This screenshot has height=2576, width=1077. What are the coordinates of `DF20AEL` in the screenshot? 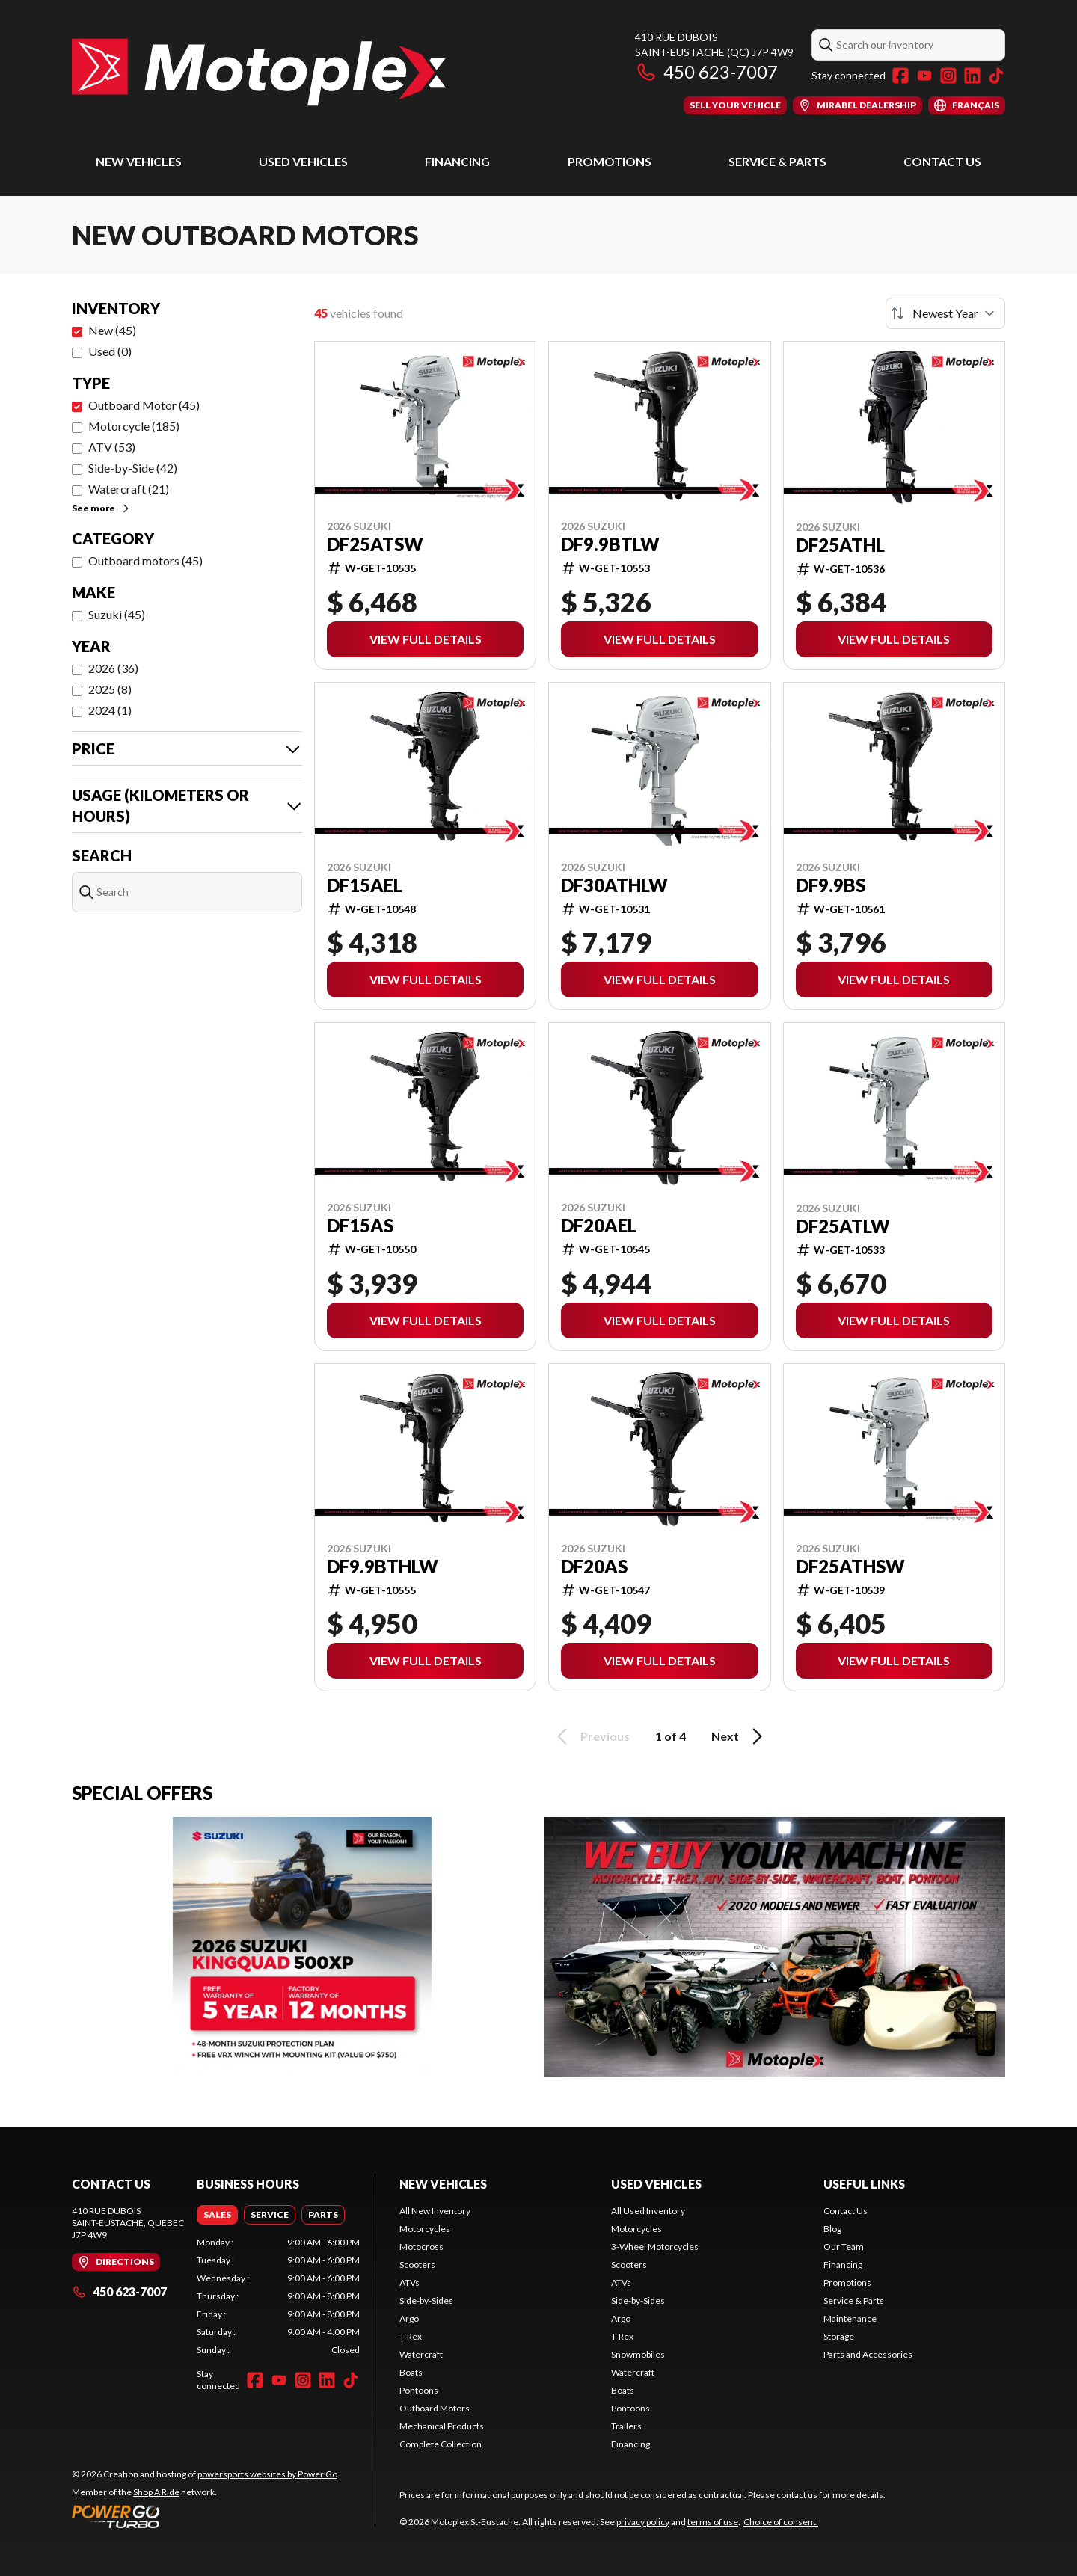 It's located at (598, 1225).